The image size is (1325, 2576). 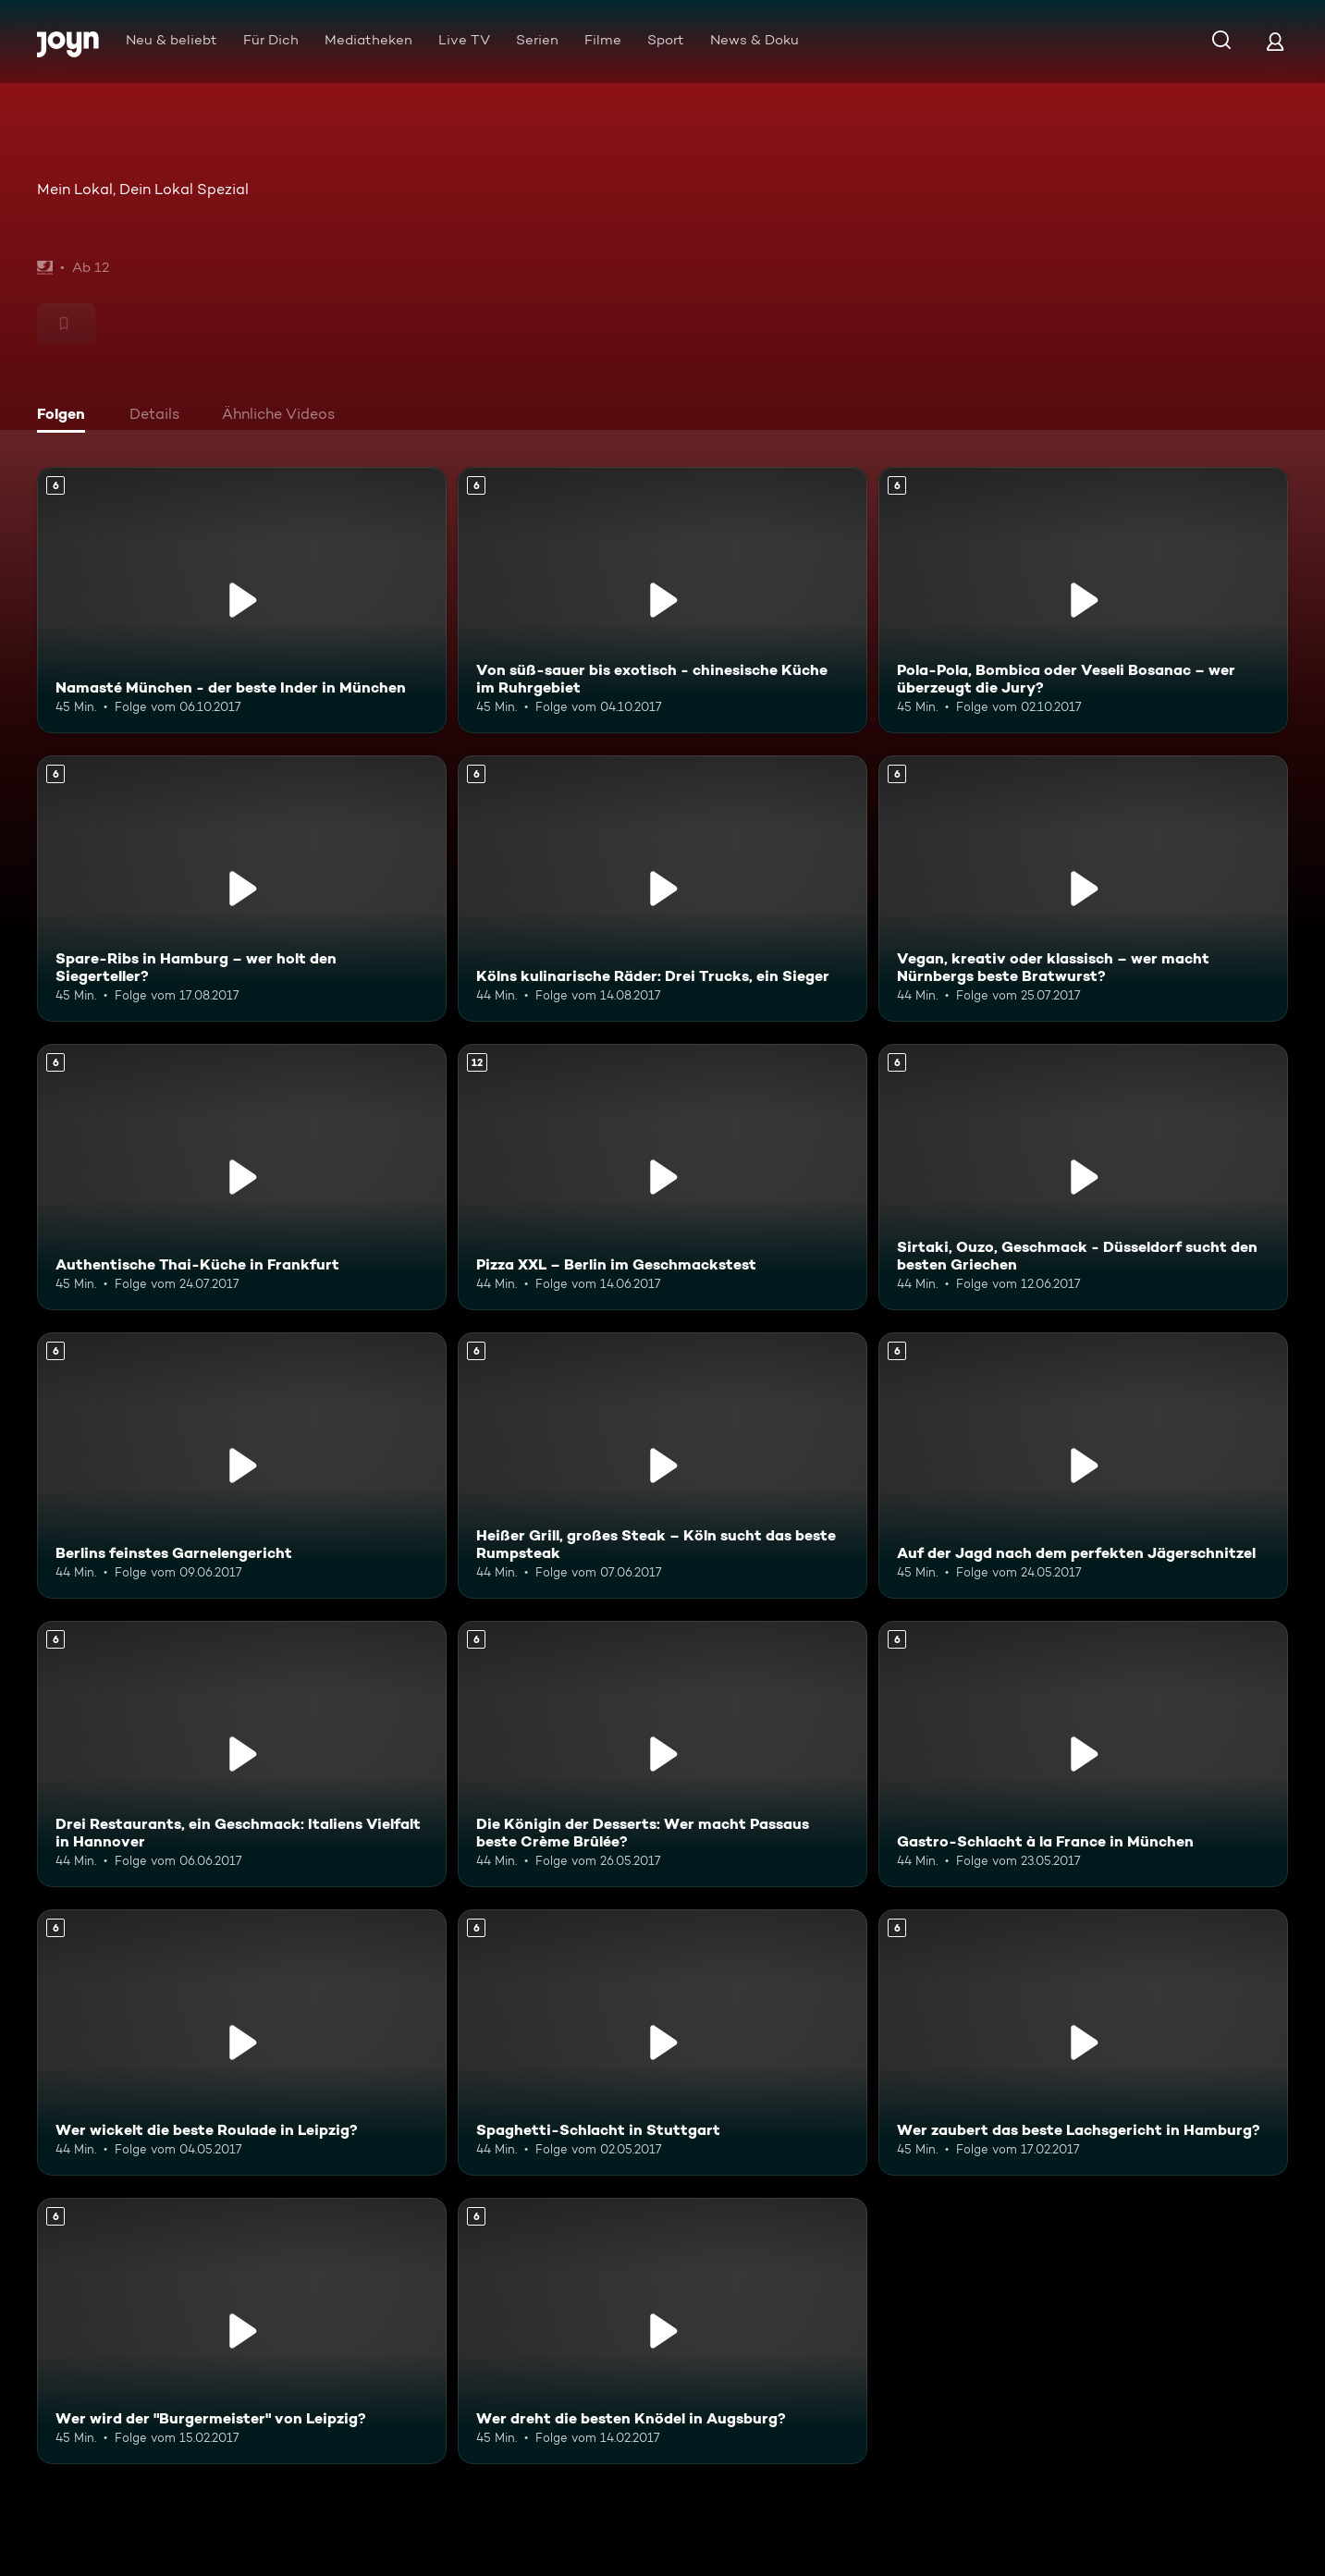 What do you see at coordinates (1083, 2042) in the screenshot?
I see `[Wer zaubert das beste Lachsgericht in Hamburg?. Ab 6 Jahren. Mehr Infos zur Episode]` at bounding box center [1083, 2042].